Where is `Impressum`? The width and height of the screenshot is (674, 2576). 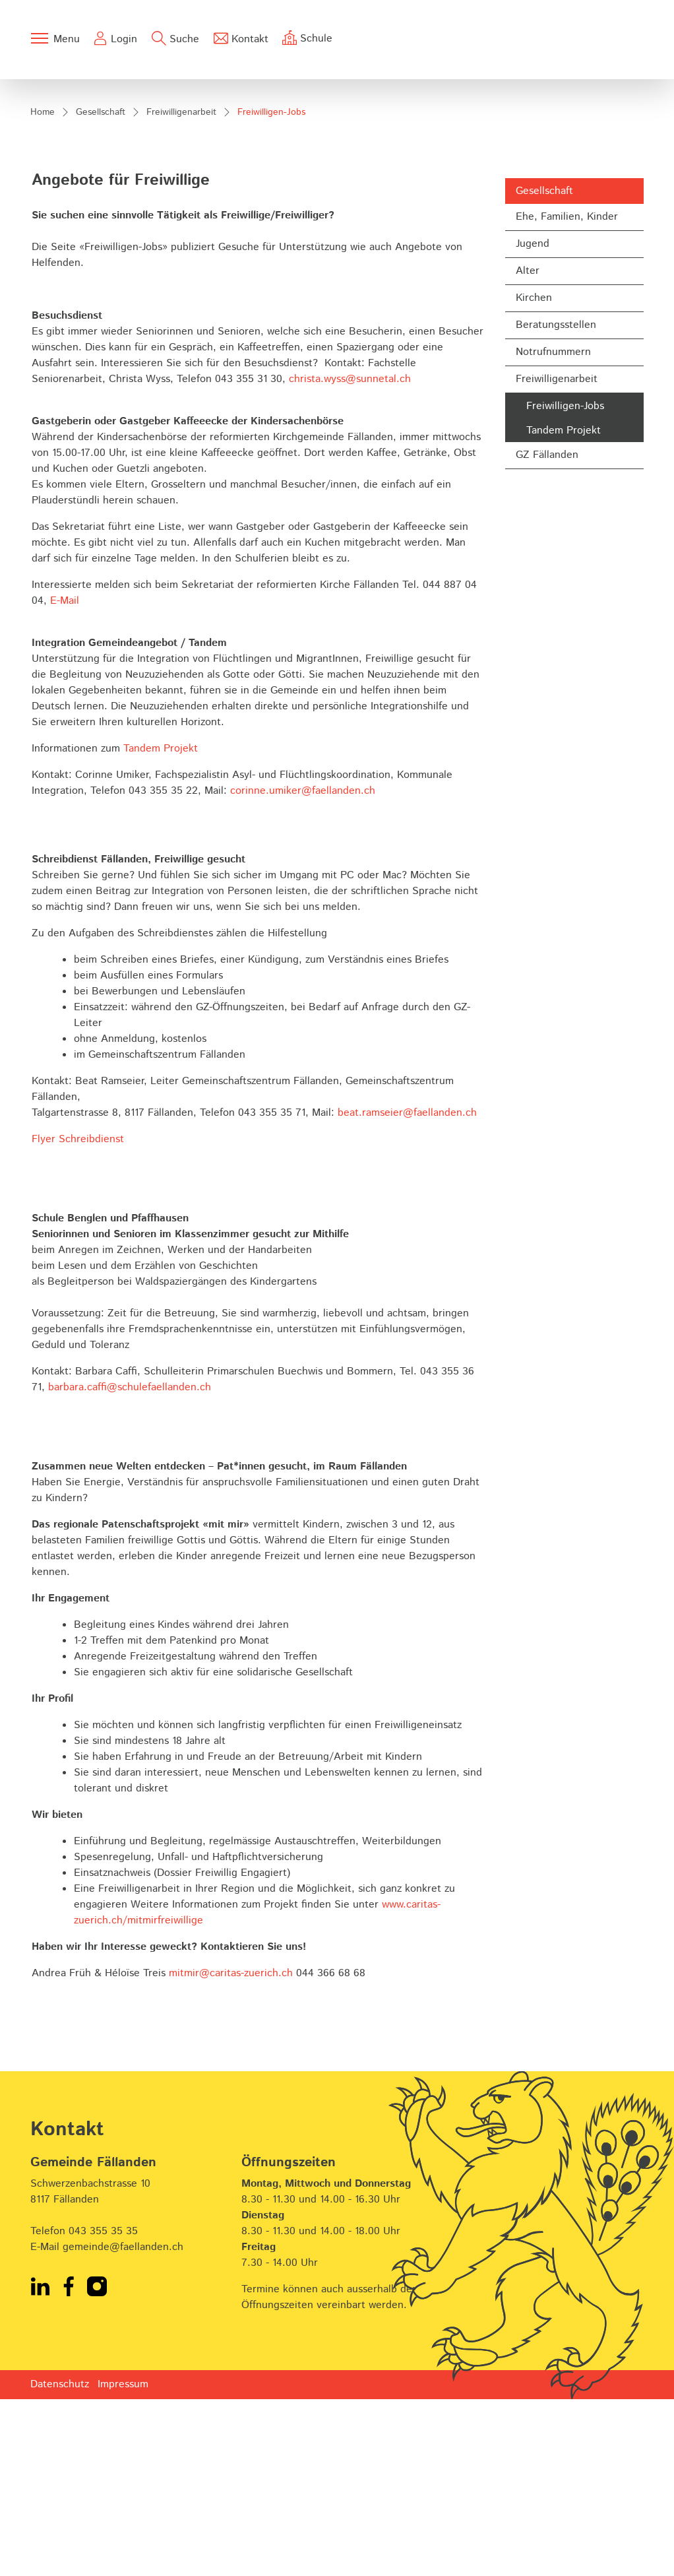 Impressum is located at coordinates (123, 2561).